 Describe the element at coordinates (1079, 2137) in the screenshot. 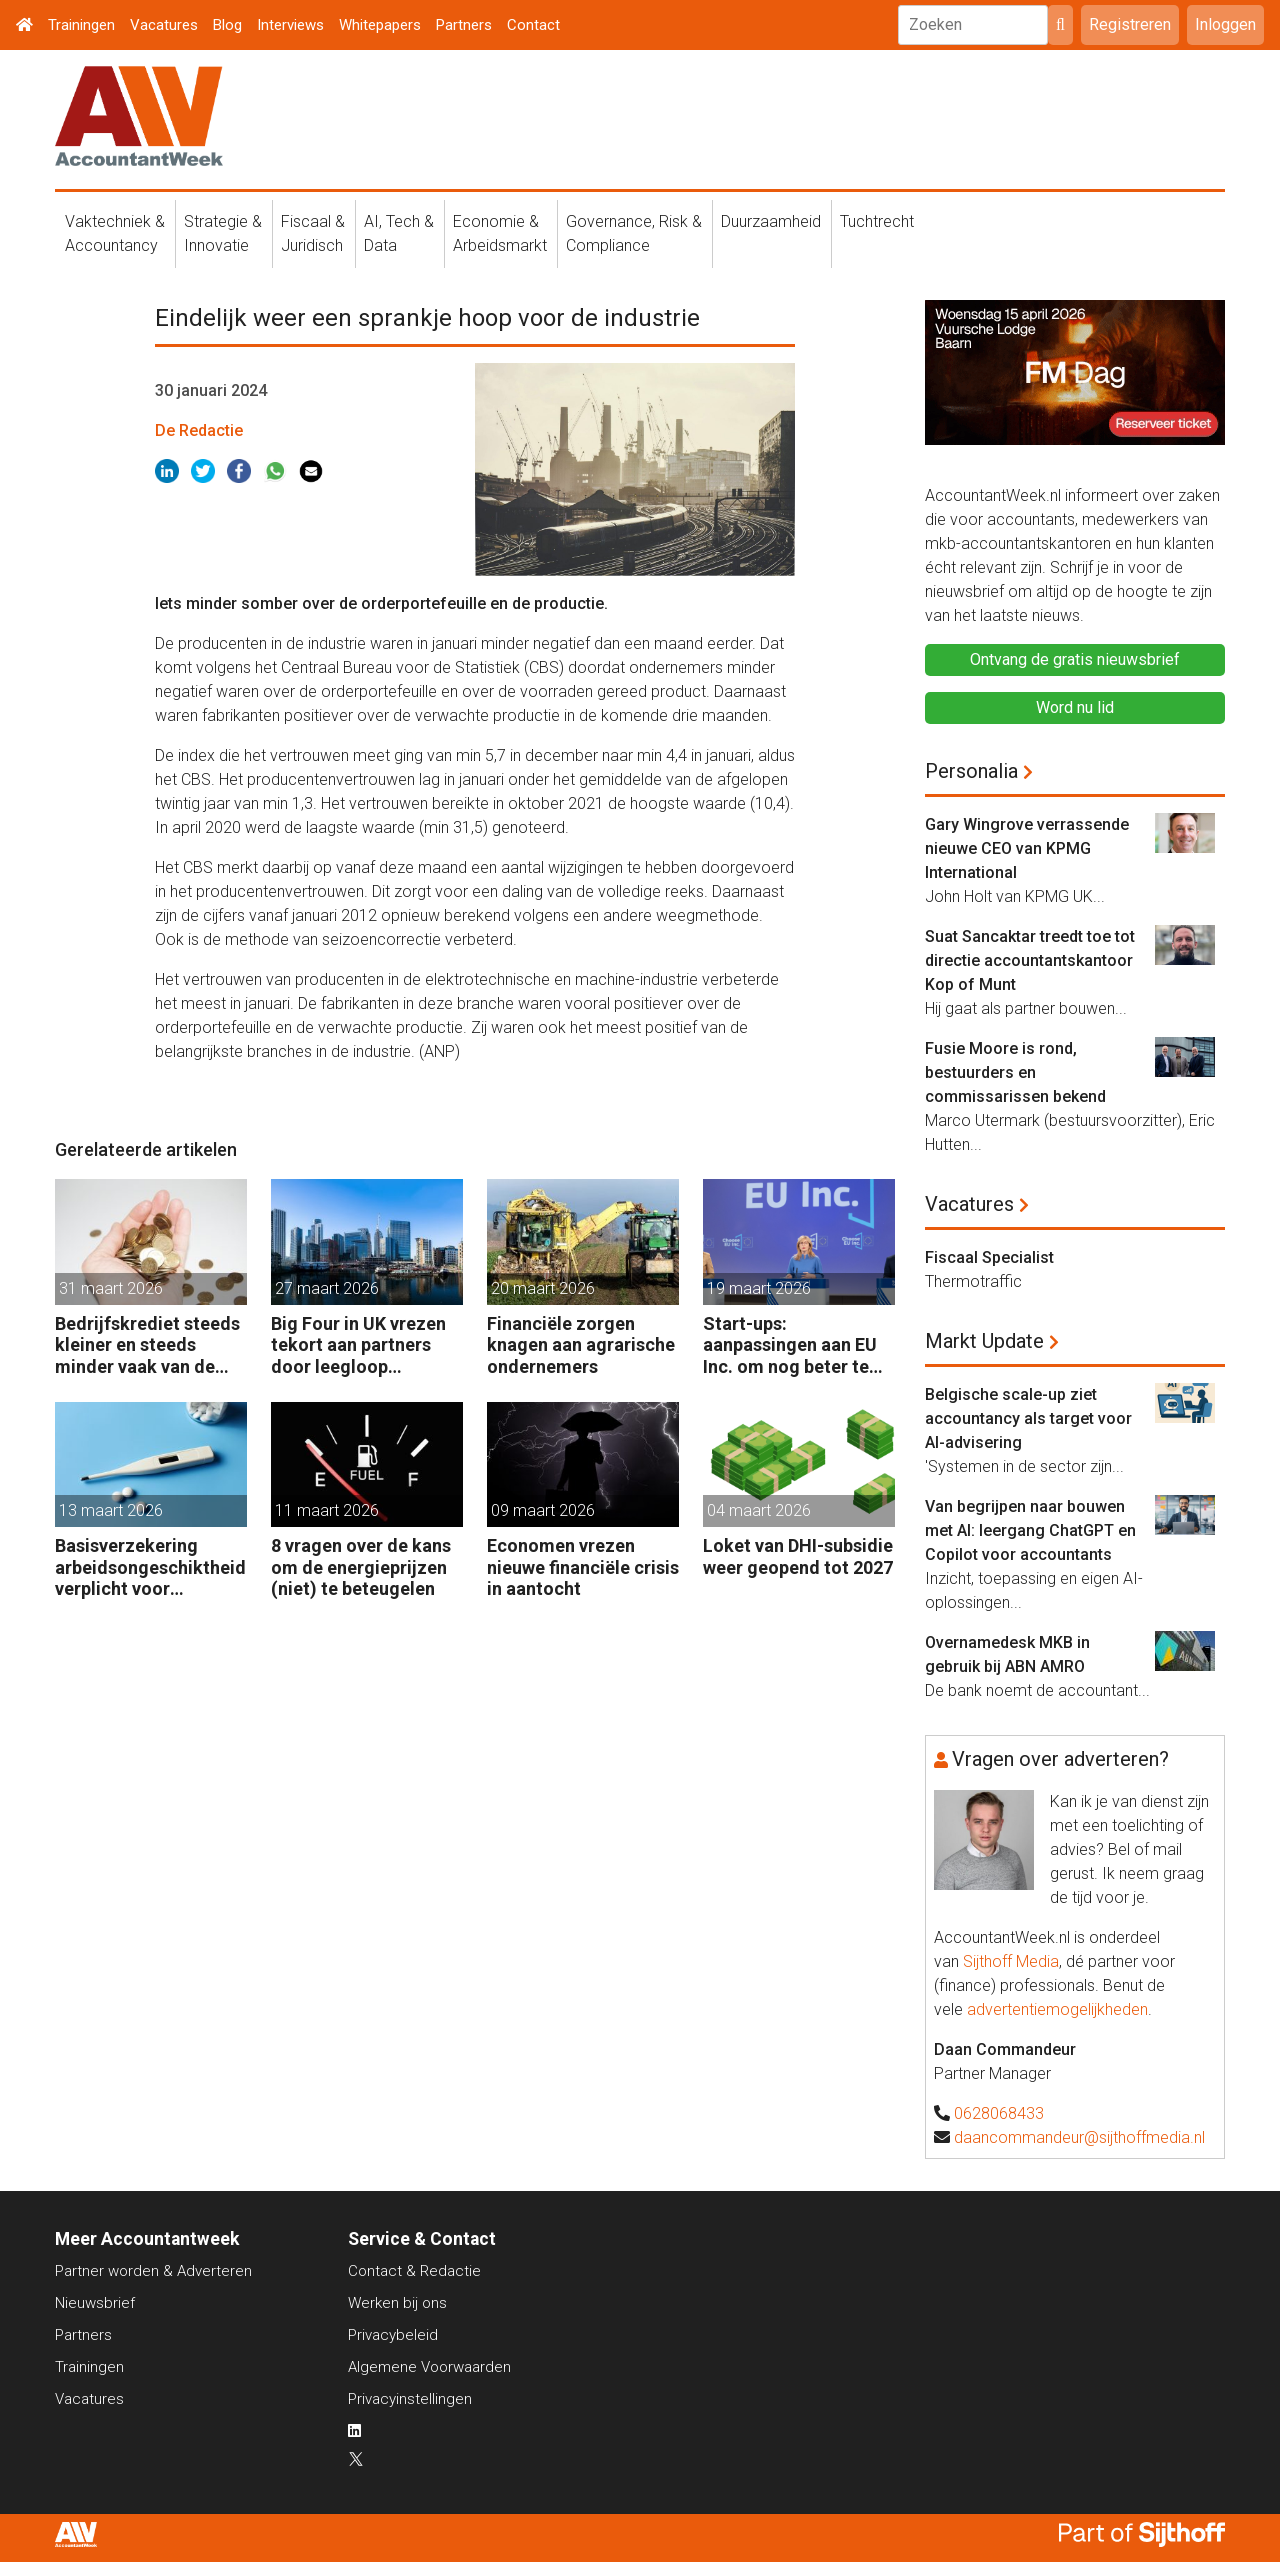

I see `daancommandeur@sijthoffmedia.nl` at that location.